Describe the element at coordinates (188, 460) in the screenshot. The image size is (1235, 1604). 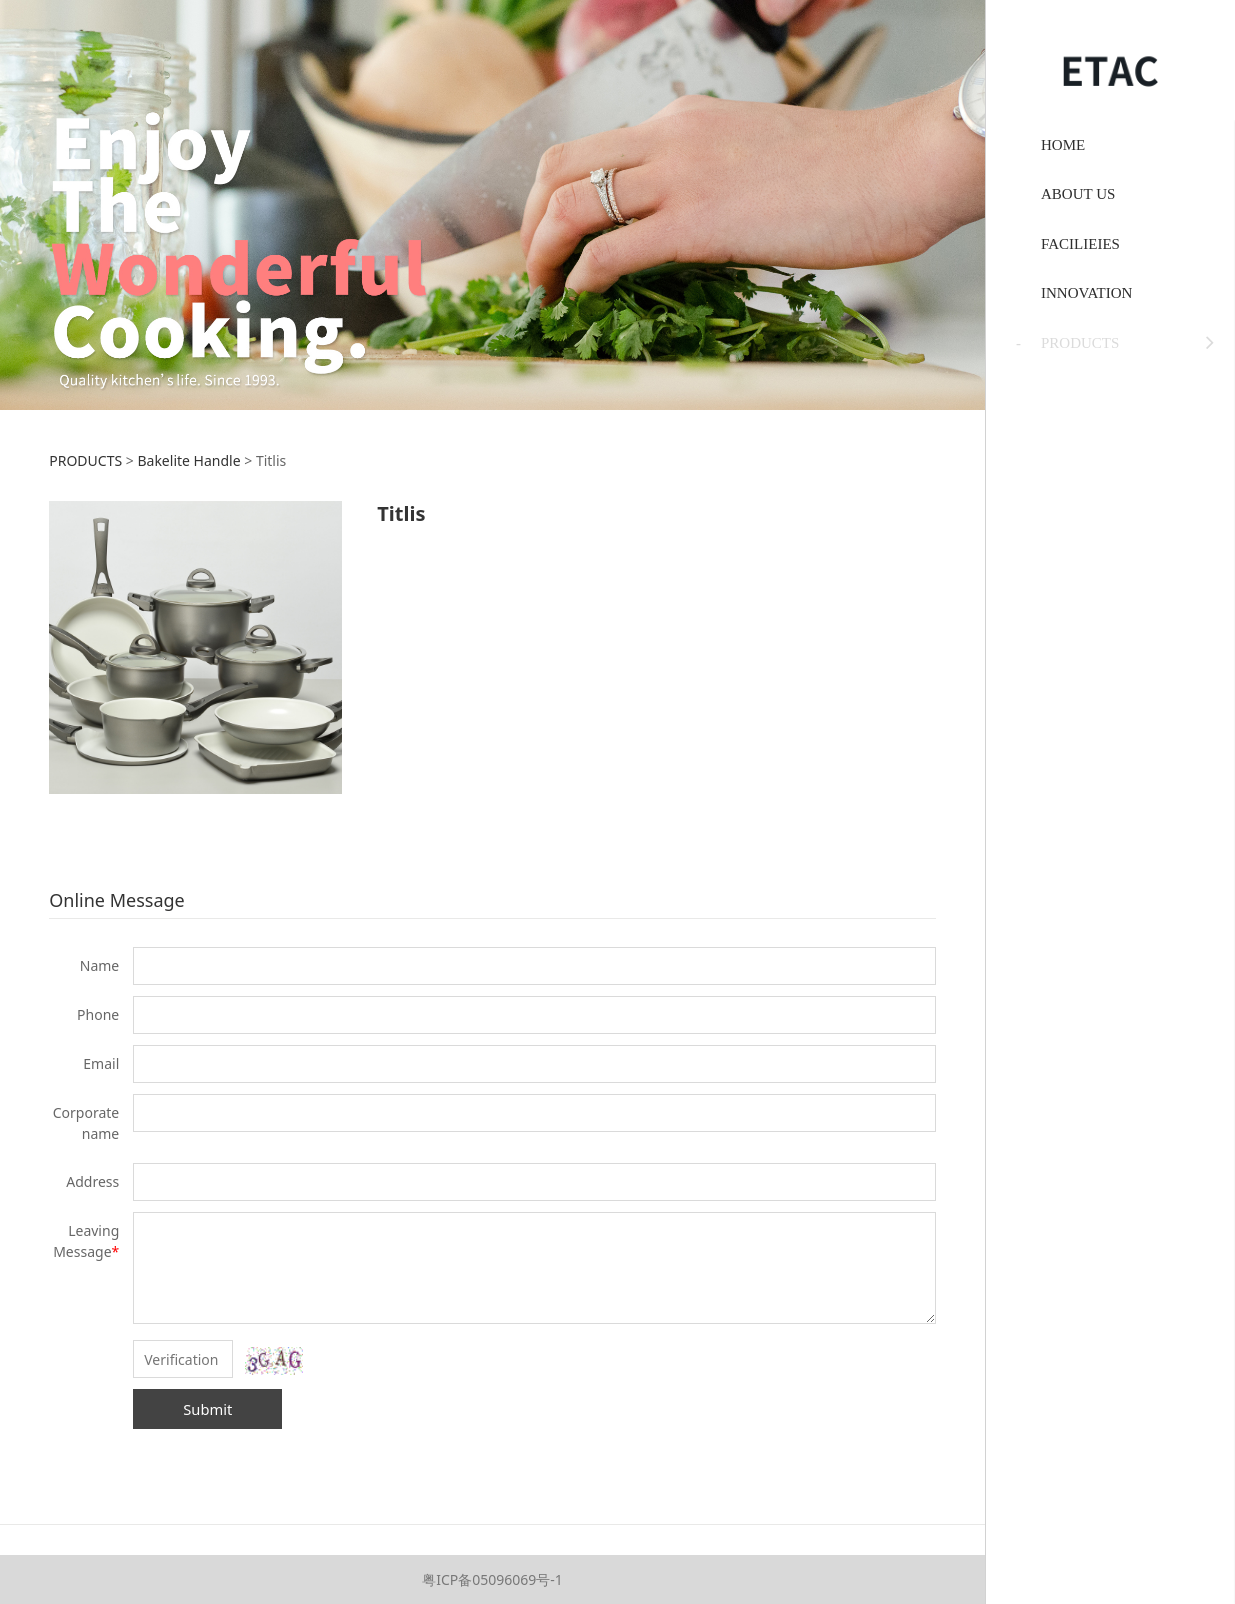
I see `Bakelite Handle` at that location.